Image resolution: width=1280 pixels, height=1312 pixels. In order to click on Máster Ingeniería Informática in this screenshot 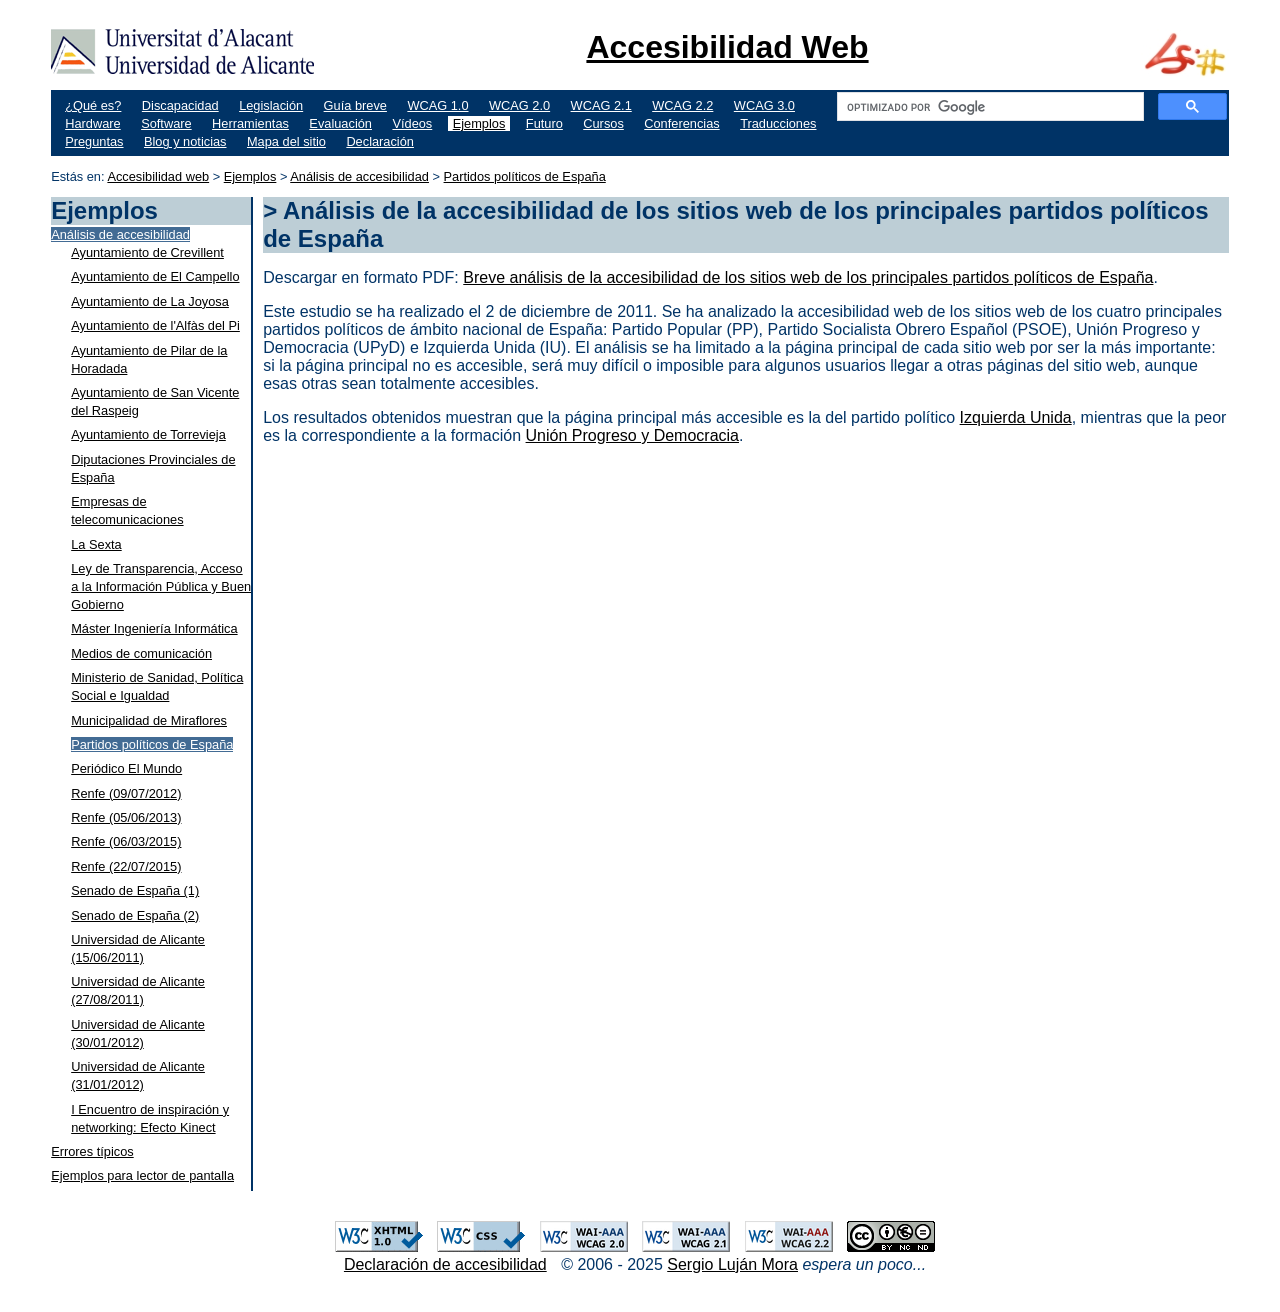, I will do `click(154, 628)`.